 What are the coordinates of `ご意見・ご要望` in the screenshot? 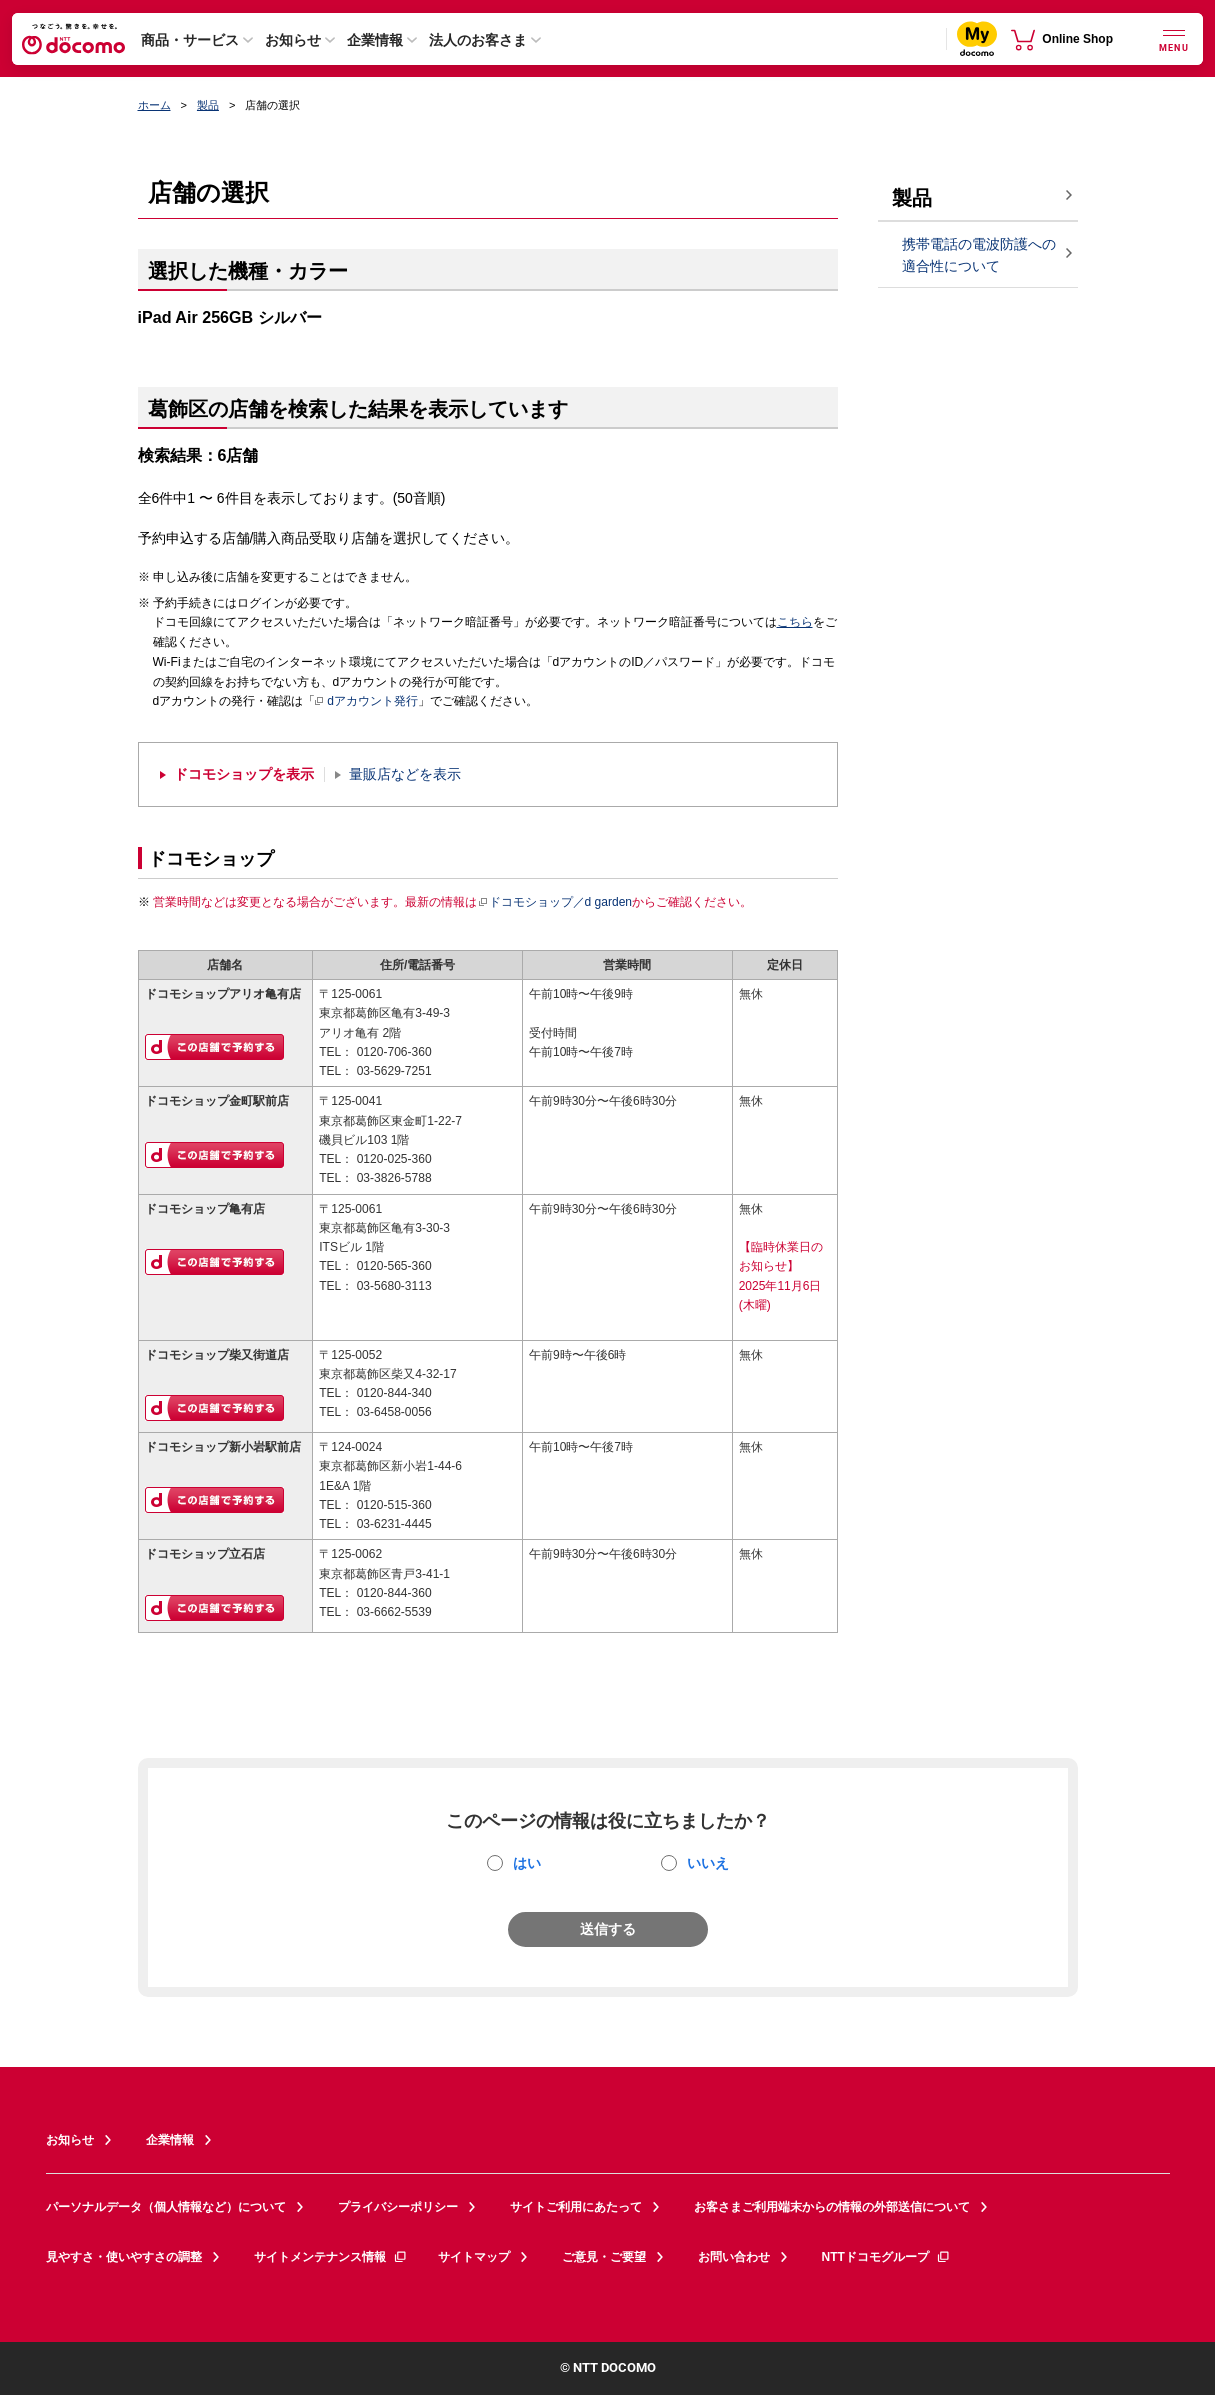 It's located at (604, 2257).